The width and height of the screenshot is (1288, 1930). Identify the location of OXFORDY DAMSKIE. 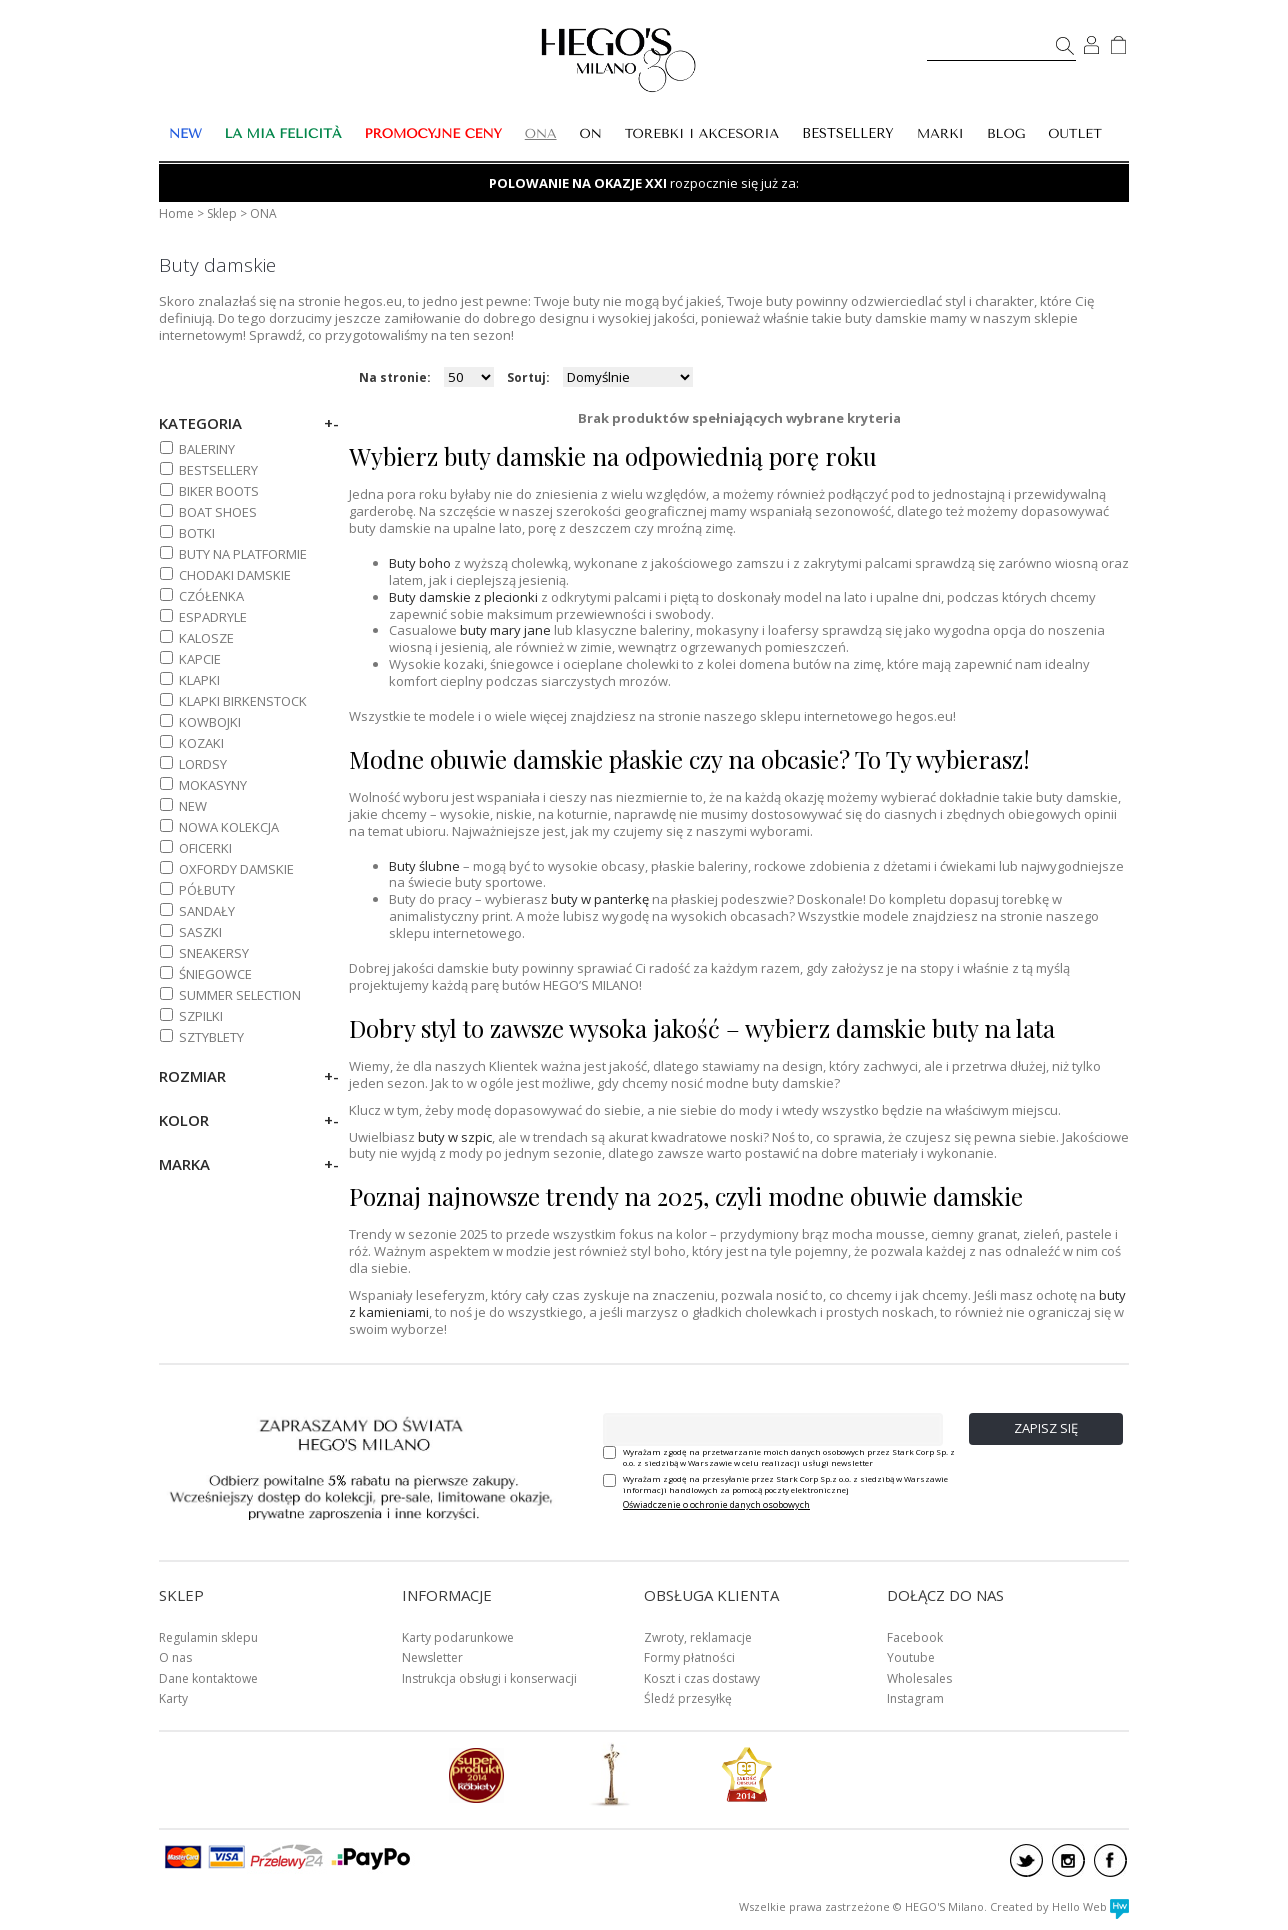
(236, 869).